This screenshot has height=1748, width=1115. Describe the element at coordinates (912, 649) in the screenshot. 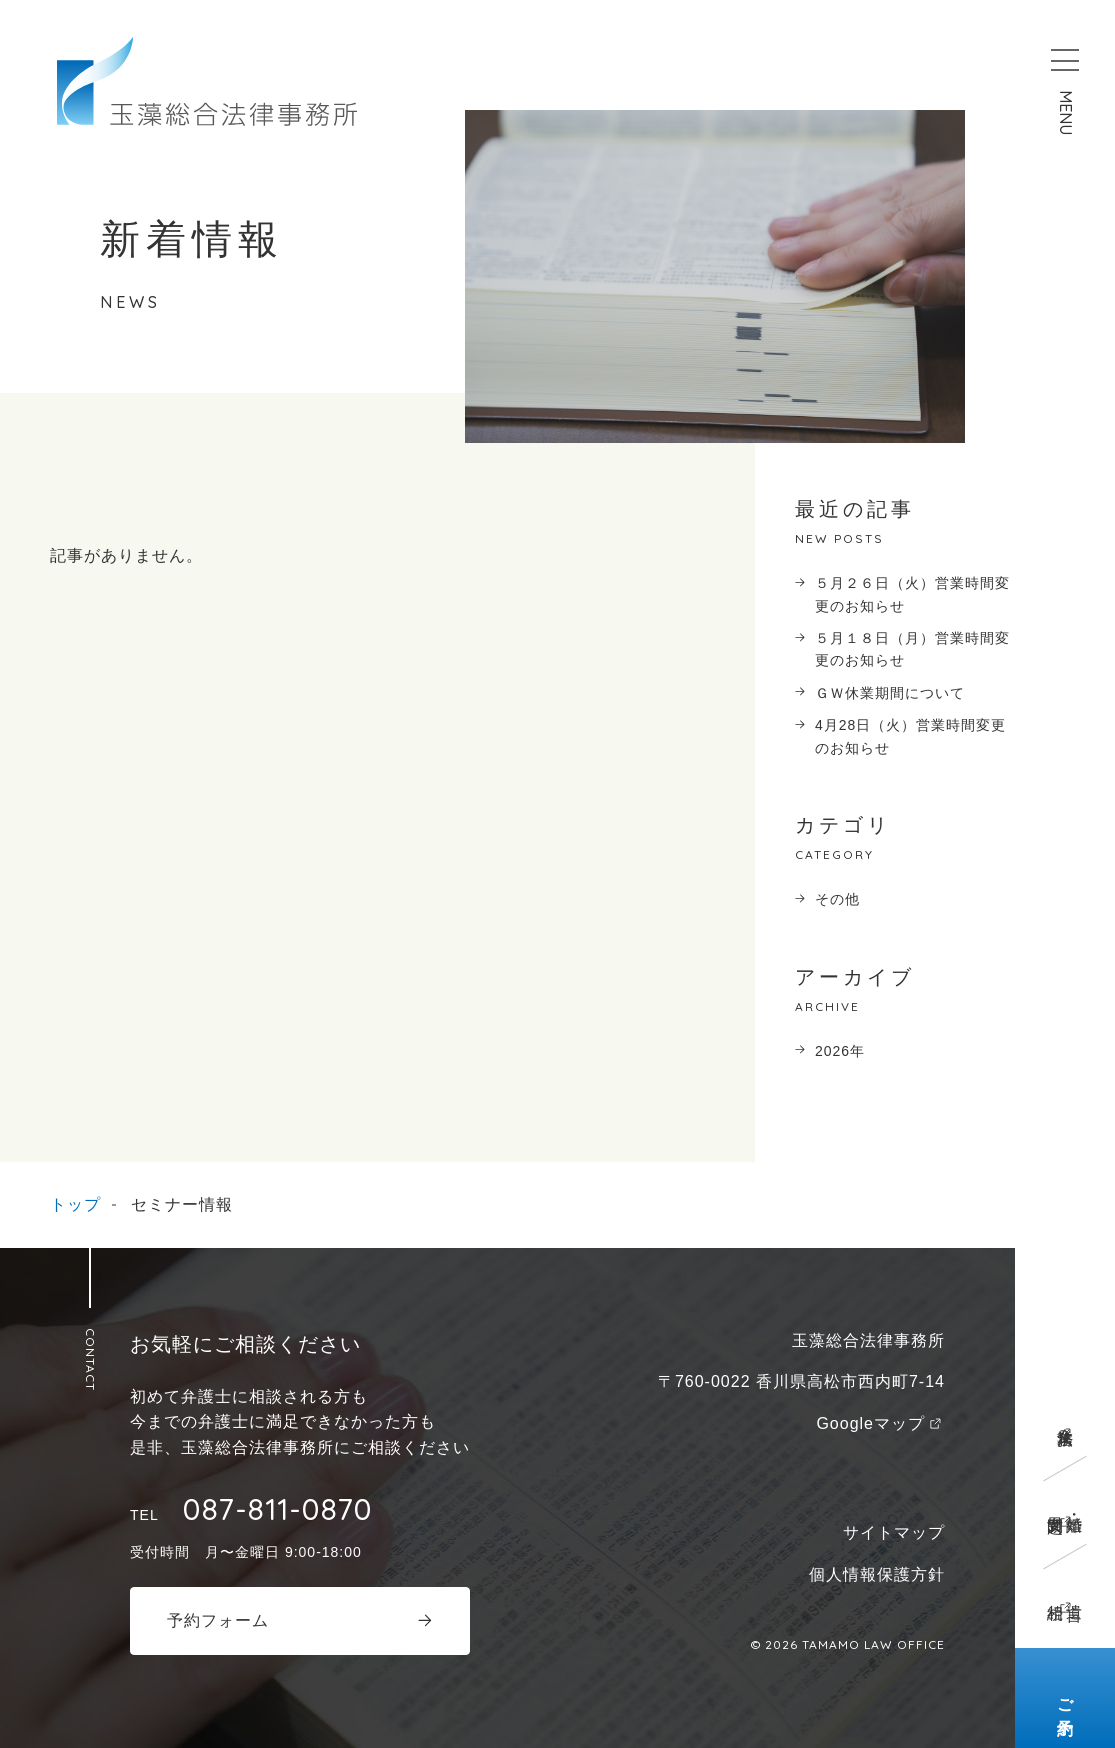

I see `５月１８日（月）営業時間変更のお知らせ` at that location.